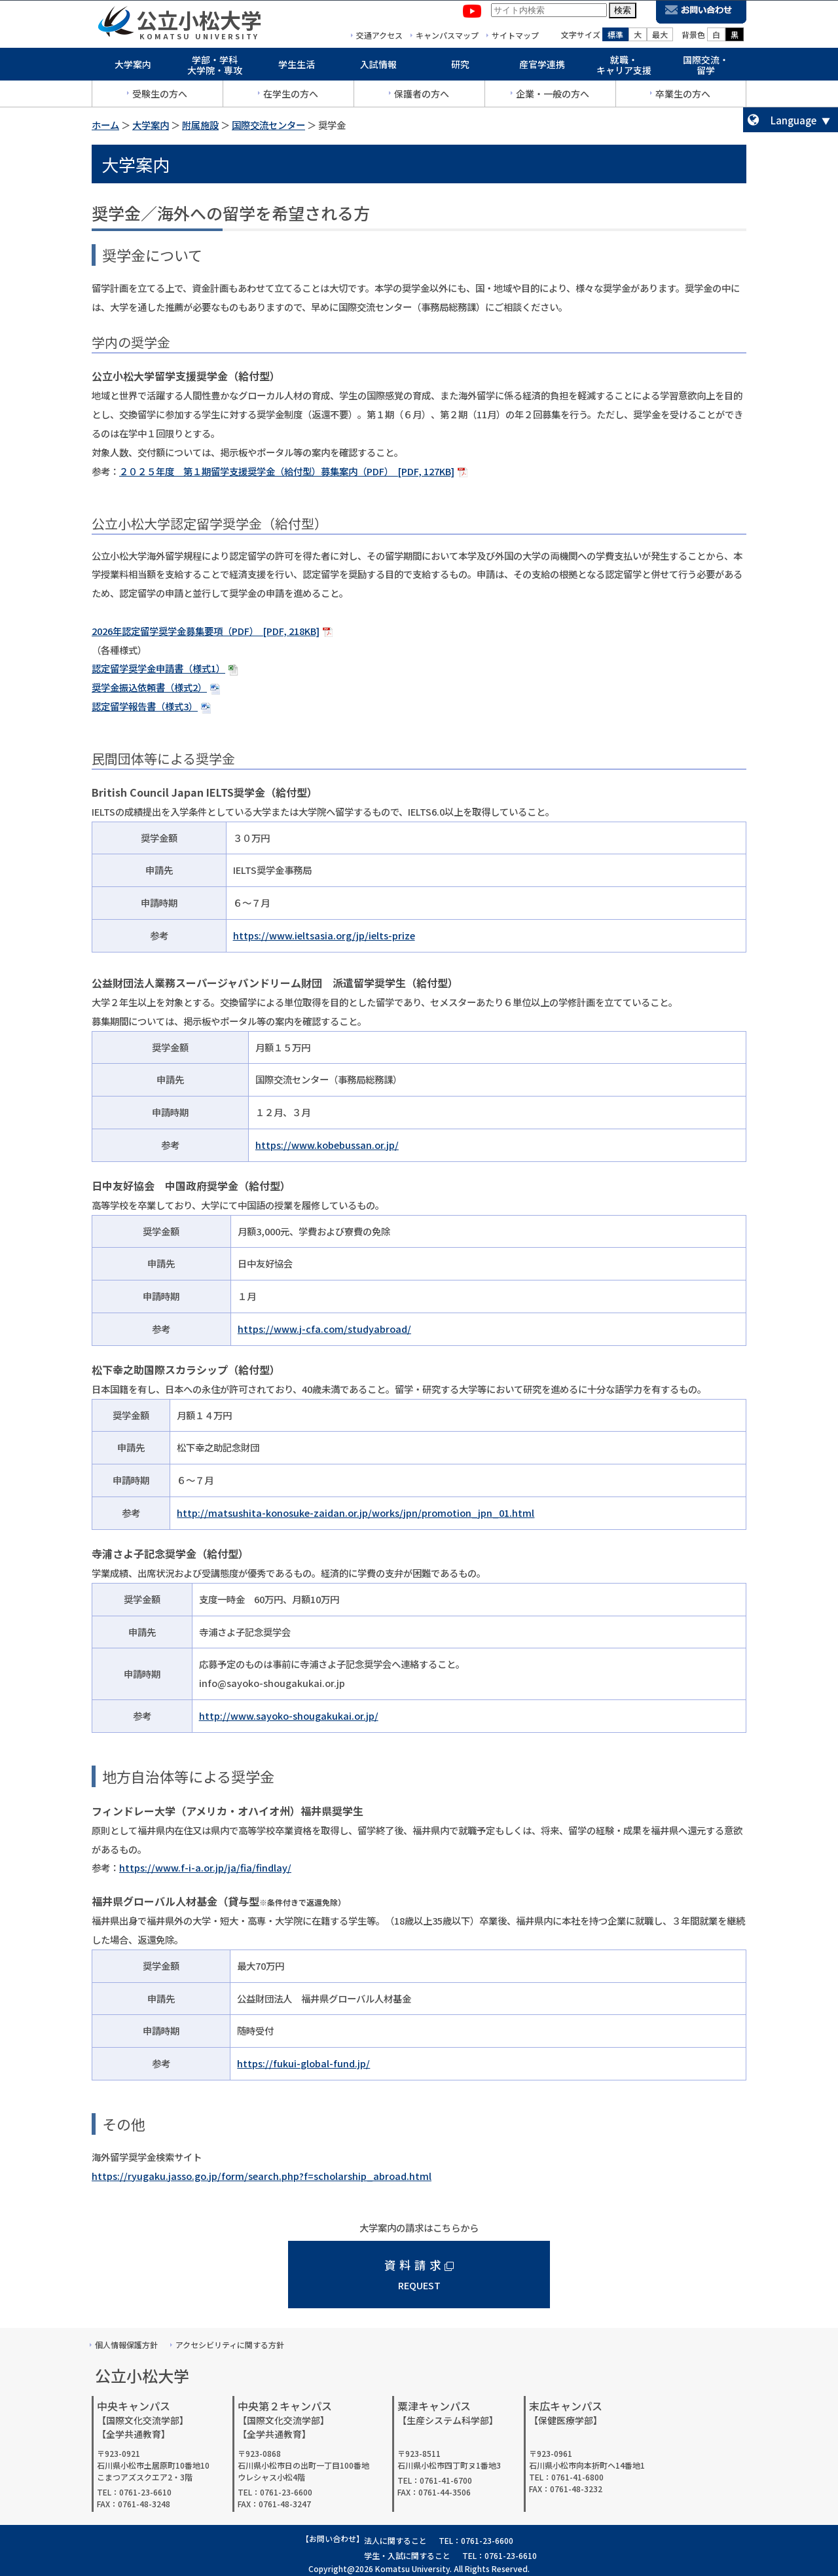  I want to click on ２０２５年度 第１期留学支援奨学金（給付型）募集案内（PDF） [PDF, 127KB], so click(286, 471).